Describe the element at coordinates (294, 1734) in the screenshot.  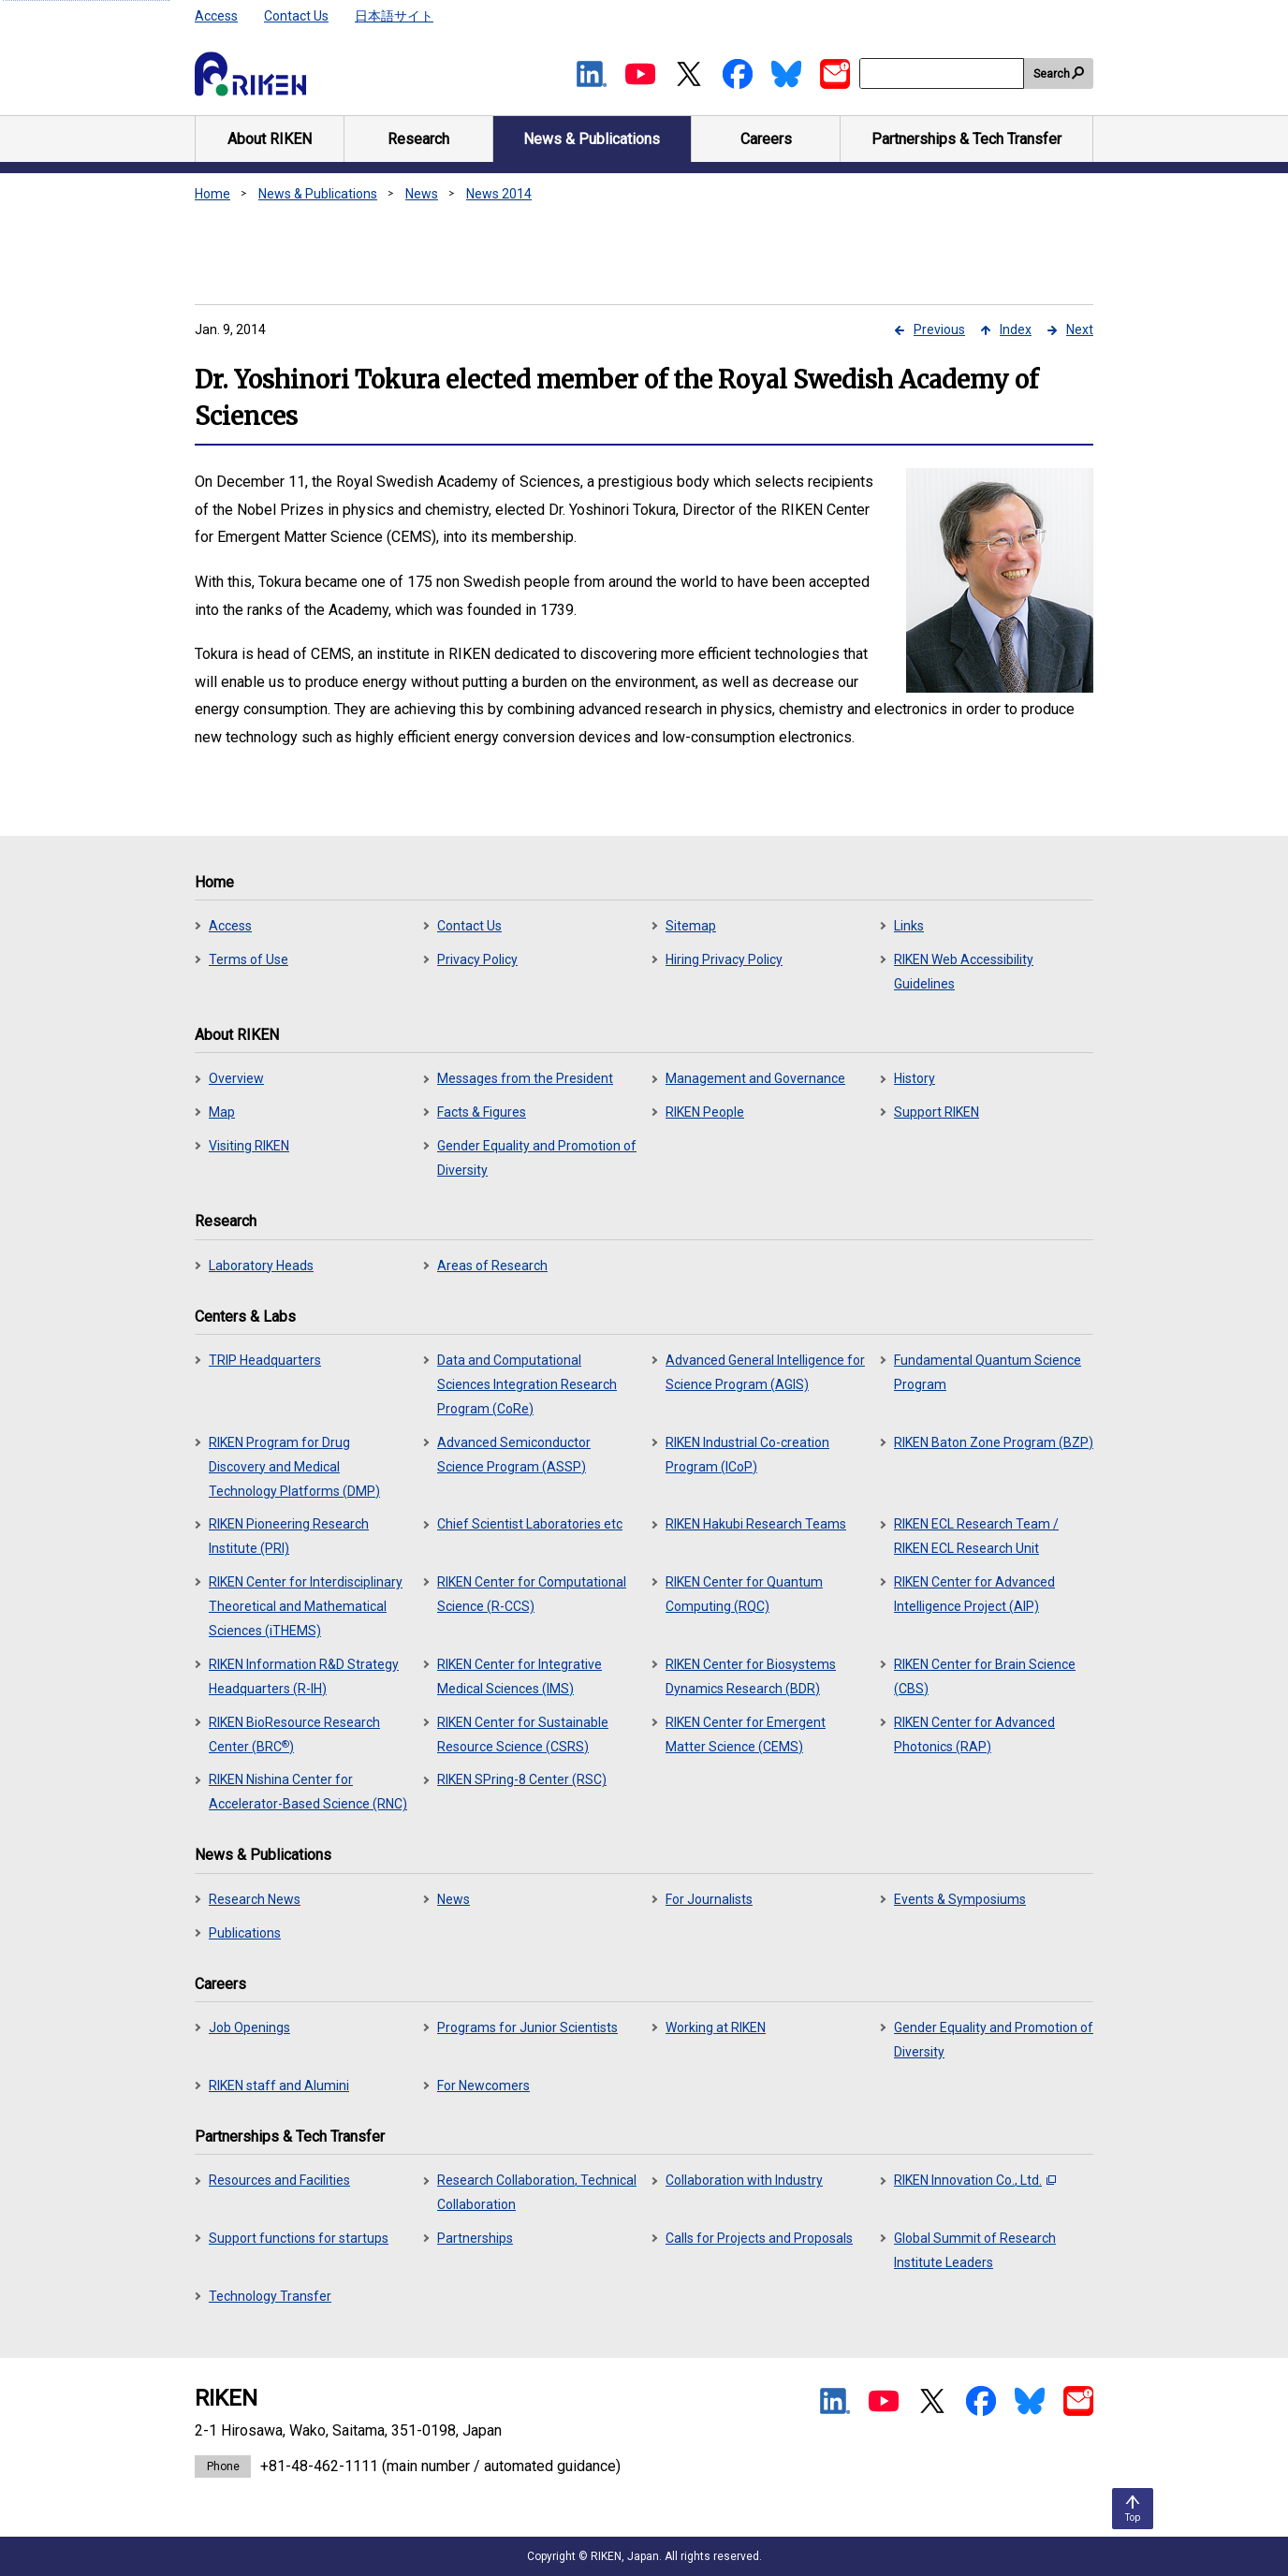
I see `RIKEN BioResource Research Center (BRC)` at that location.